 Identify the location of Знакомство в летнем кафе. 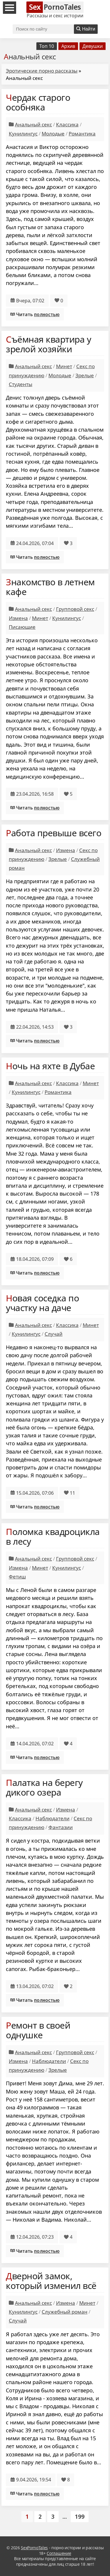
(50, 587).